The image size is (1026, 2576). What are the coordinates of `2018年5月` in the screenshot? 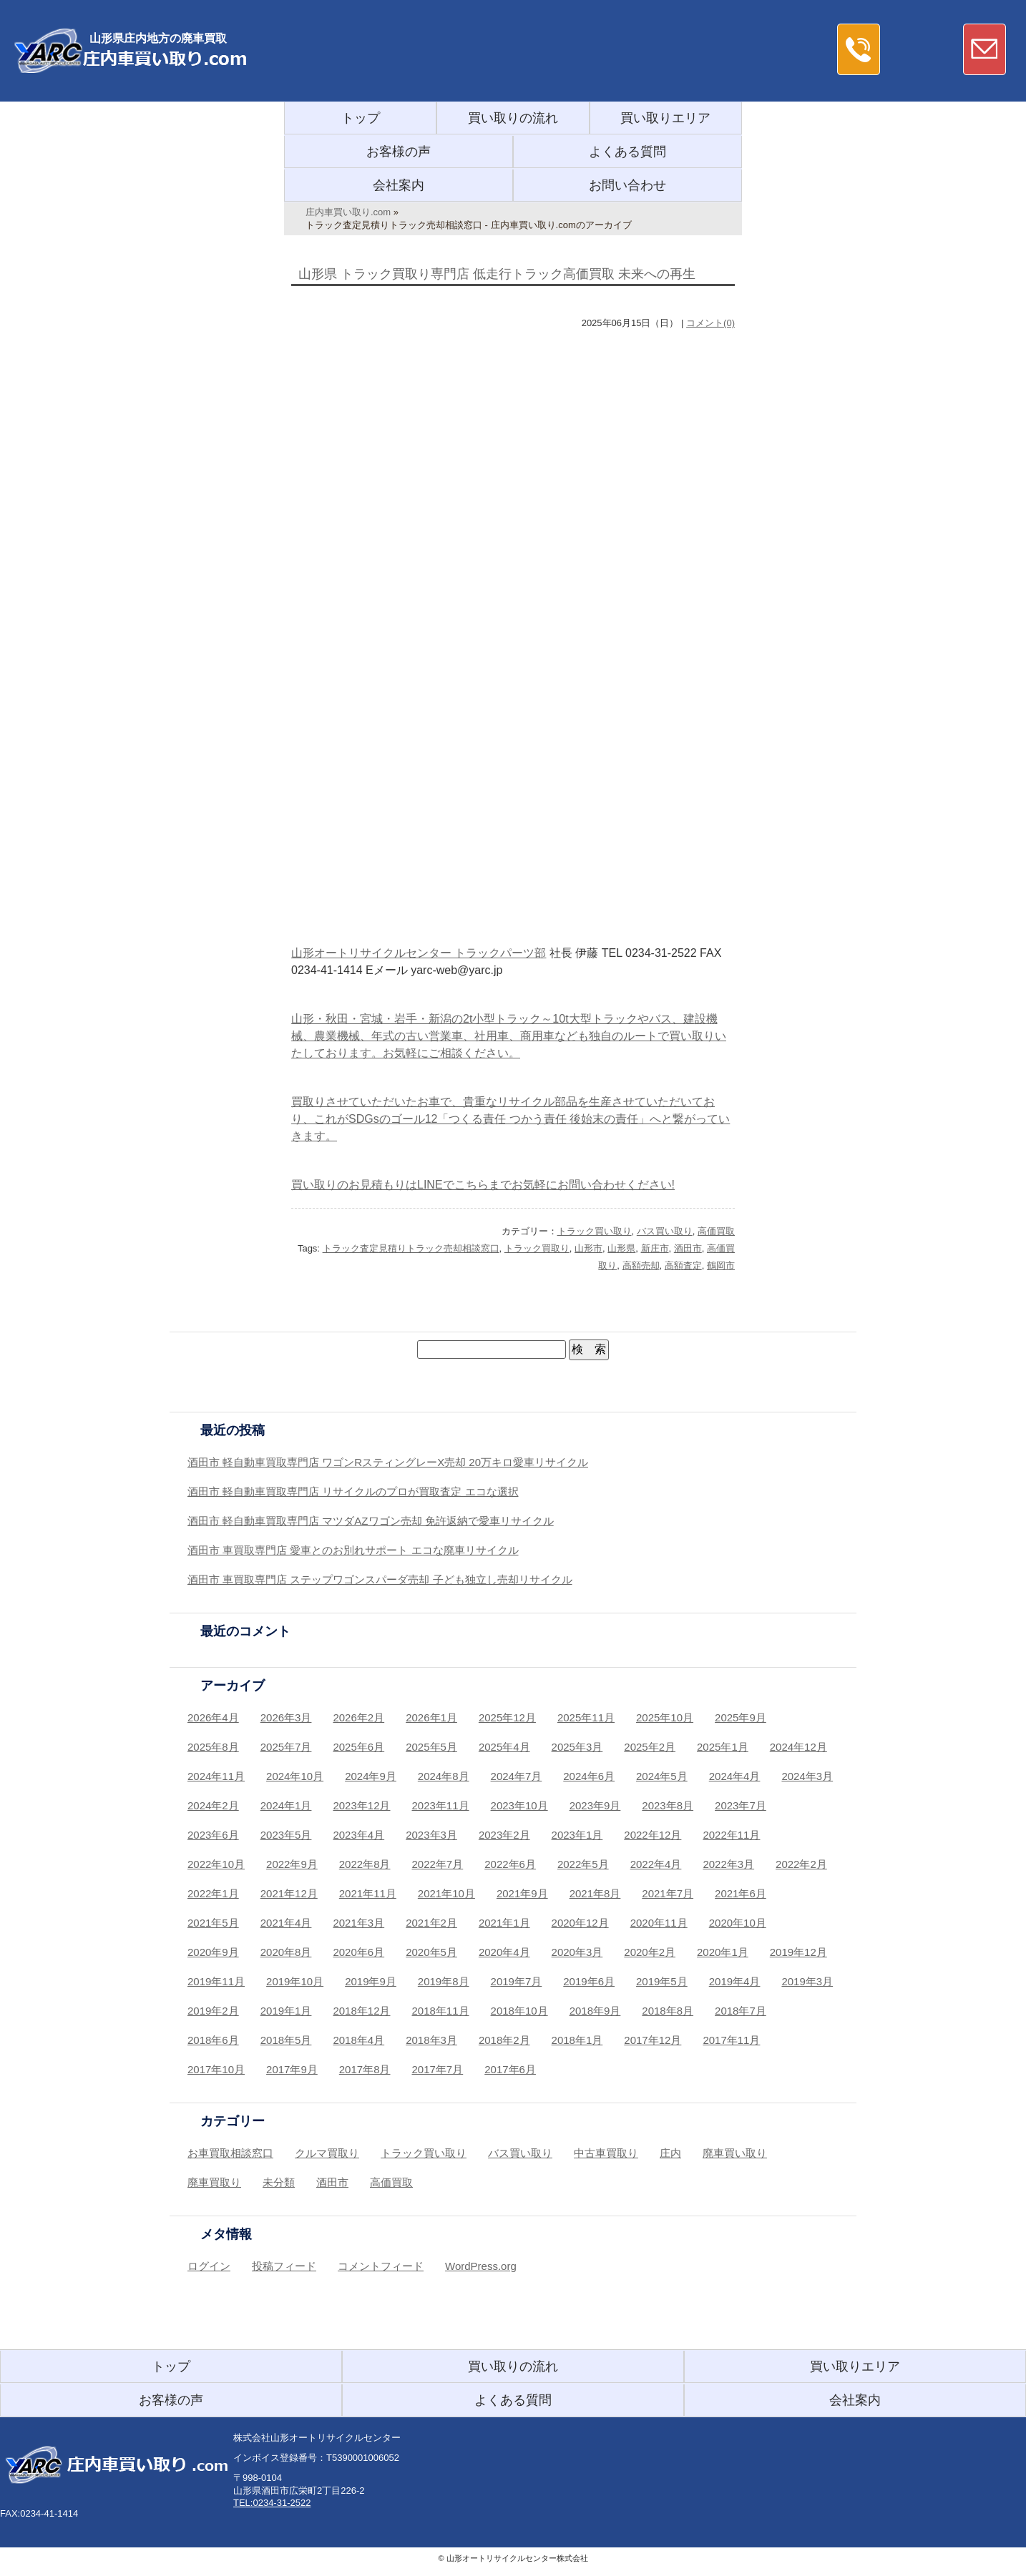 It's located at (286, 2040).